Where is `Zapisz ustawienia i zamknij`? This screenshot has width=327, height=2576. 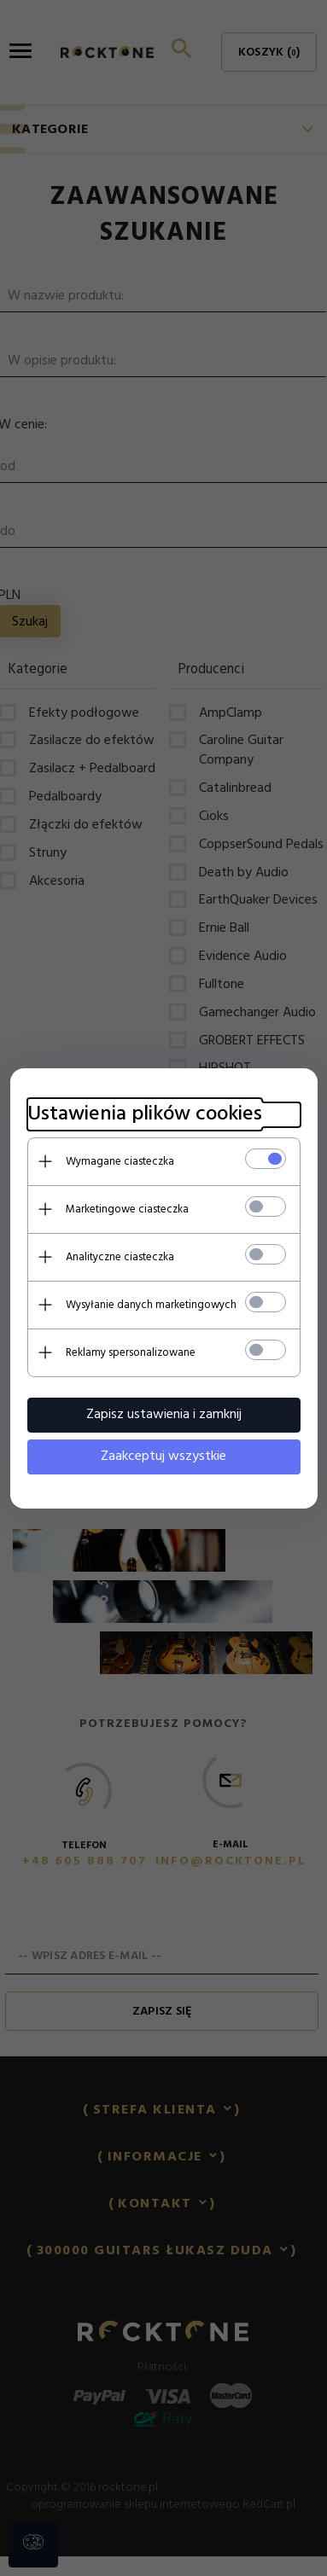
Zapisz ustawienia i zamknij is located at coordinates (164, 1415).